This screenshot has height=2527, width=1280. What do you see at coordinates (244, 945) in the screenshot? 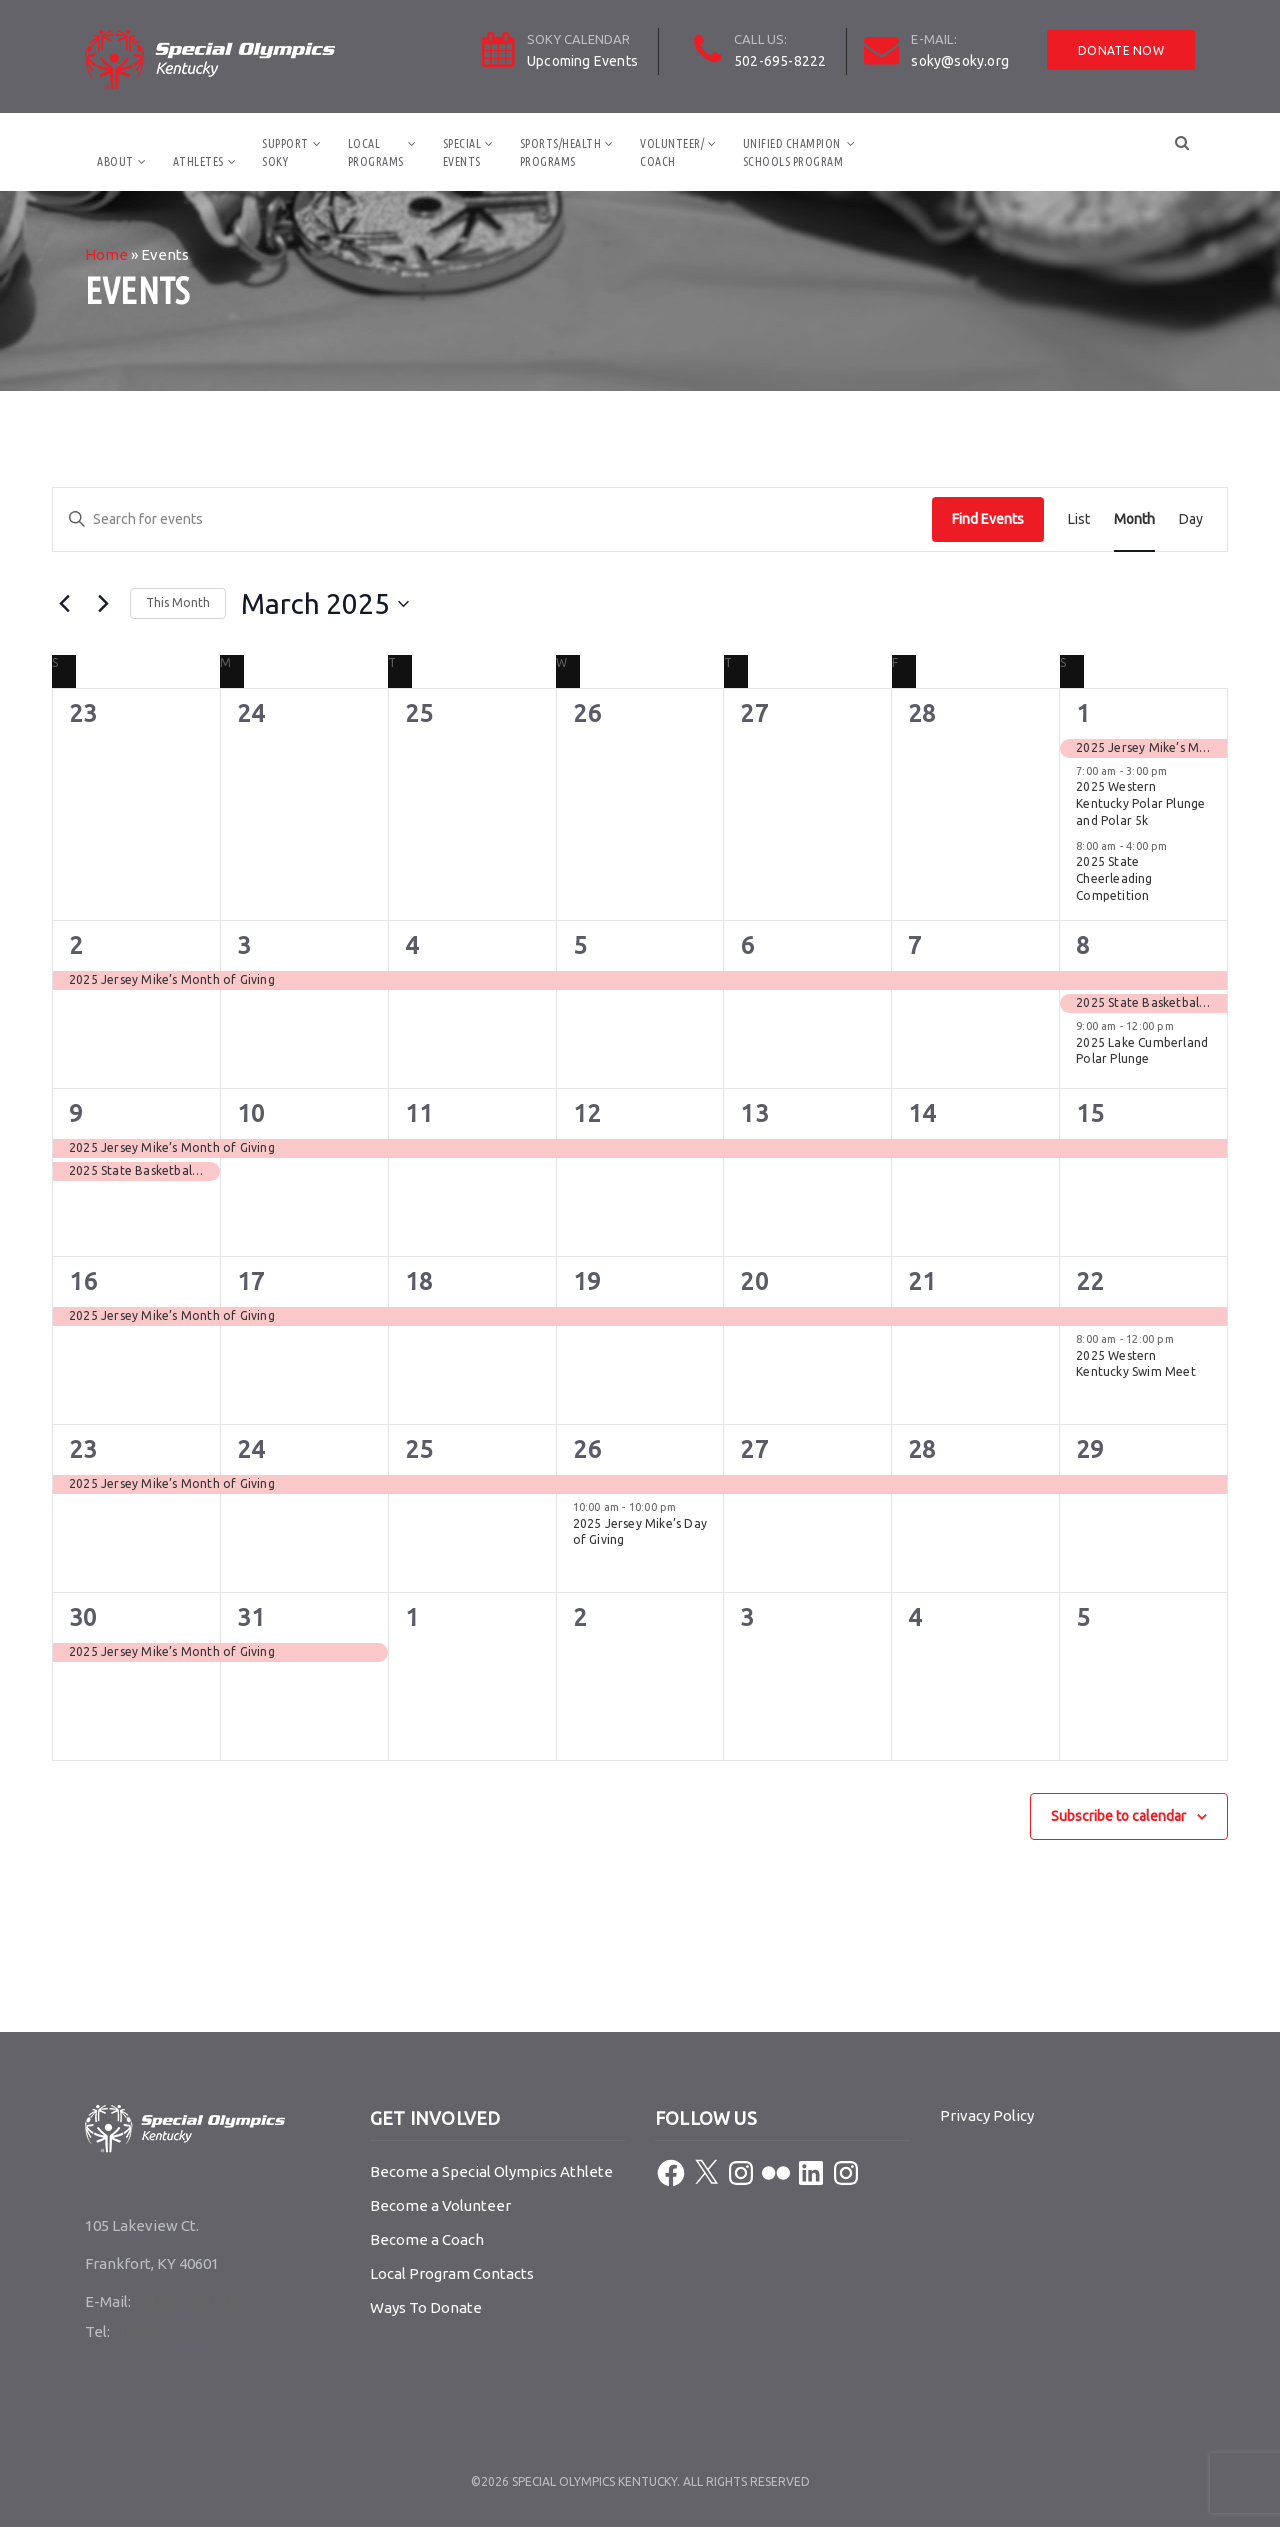
I see `3 [March 3]` at bounding box center [244, 945].